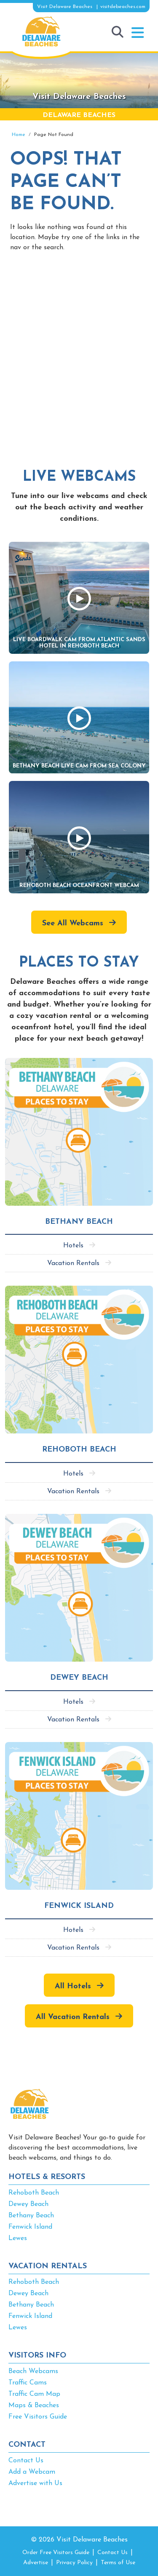 Image resolution: width=158 pixels, height=2576 pixels. I want to click on Traffic Cam Map, so click(34, 2394).